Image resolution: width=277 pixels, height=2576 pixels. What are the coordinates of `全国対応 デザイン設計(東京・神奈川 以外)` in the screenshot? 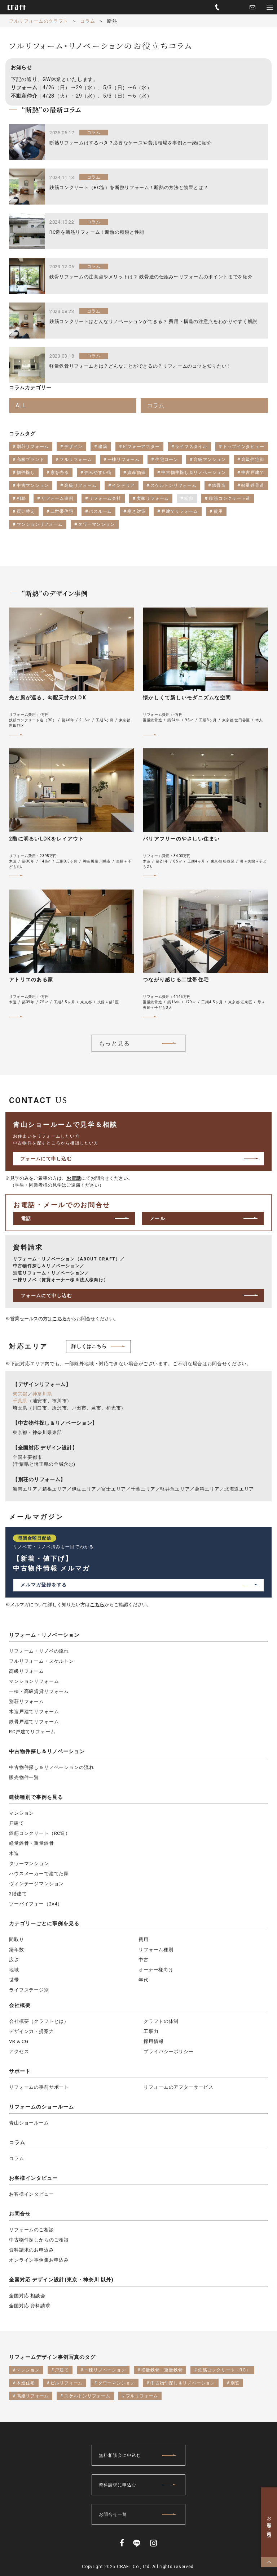 It's located at (61, 2279).